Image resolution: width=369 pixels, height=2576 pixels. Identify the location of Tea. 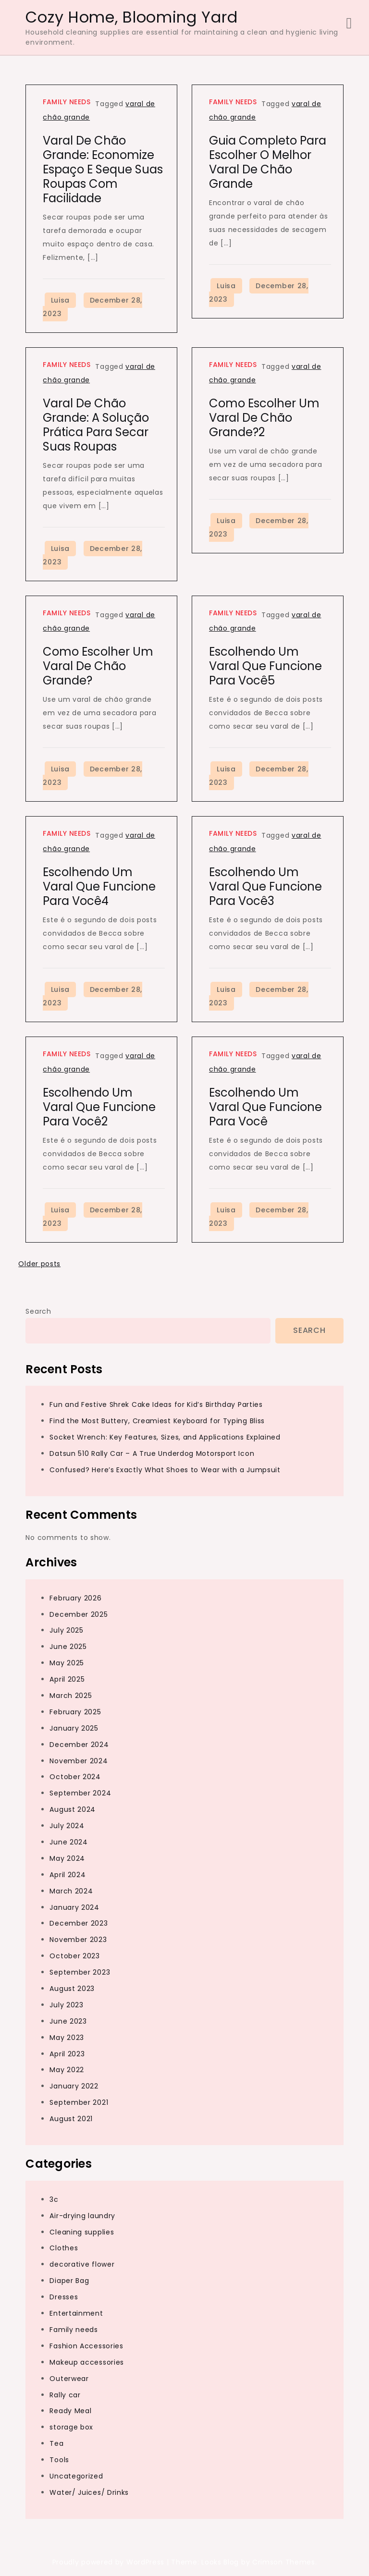
(56, 2443).